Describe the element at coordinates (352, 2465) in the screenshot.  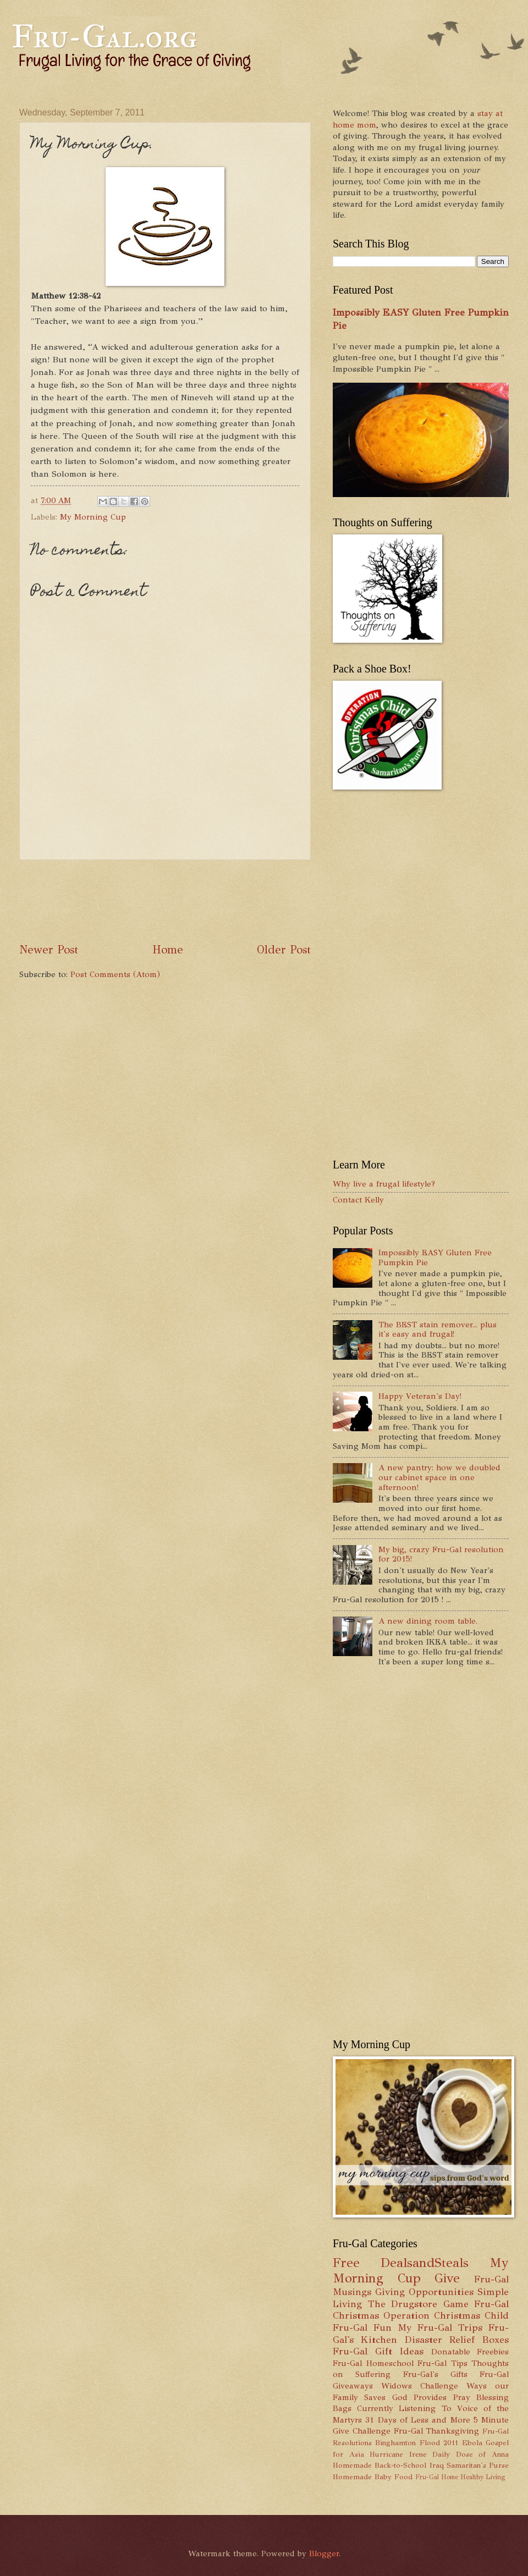
I see `Homemade` at that location.